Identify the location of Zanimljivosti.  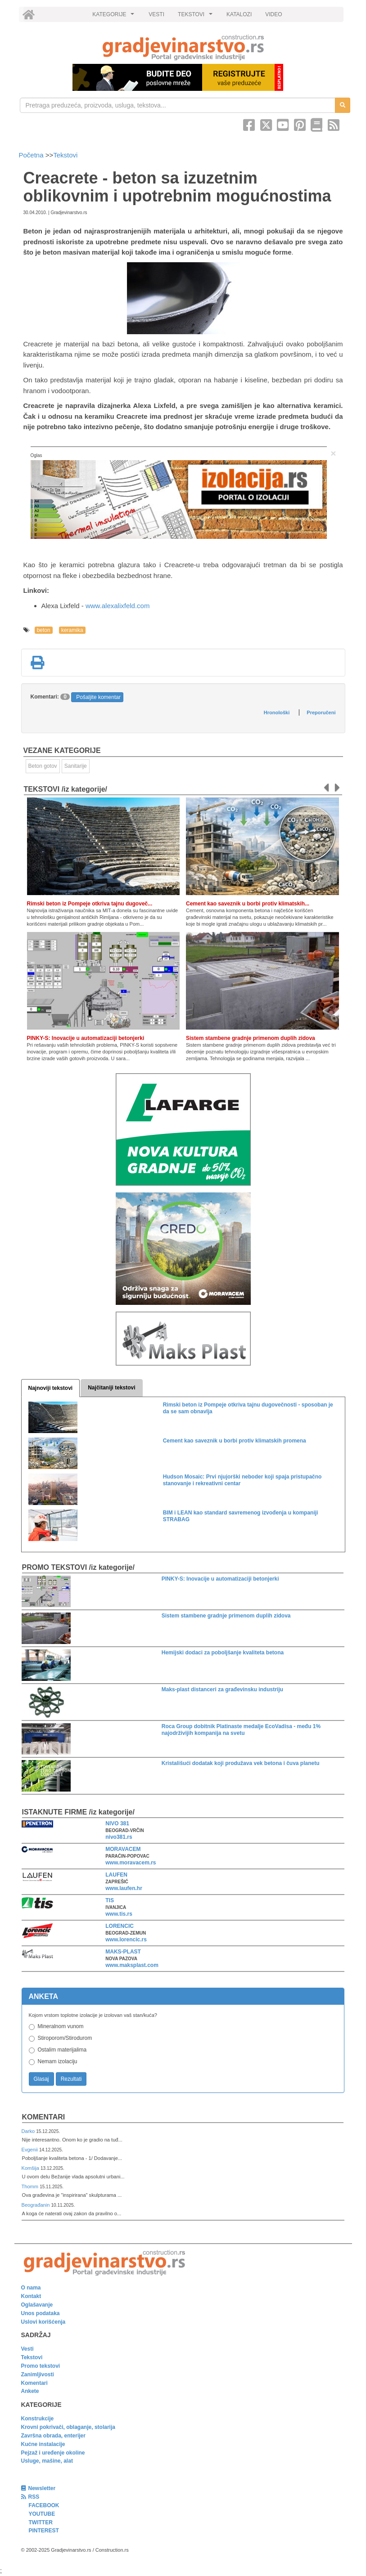
(37, 2374).